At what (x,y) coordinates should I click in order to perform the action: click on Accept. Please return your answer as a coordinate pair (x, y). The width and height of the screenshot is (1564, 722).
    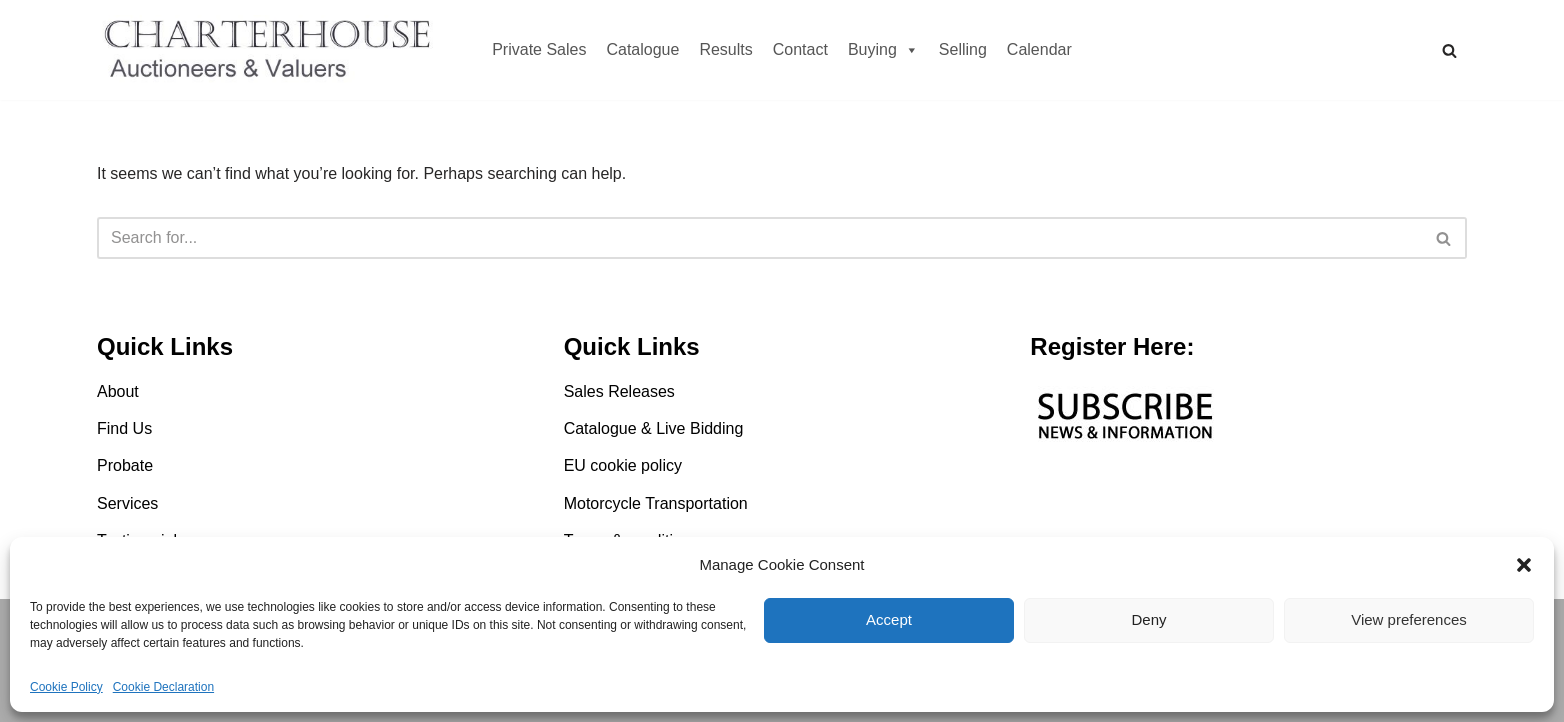
    Looking at the image, I should click on (889, 619).